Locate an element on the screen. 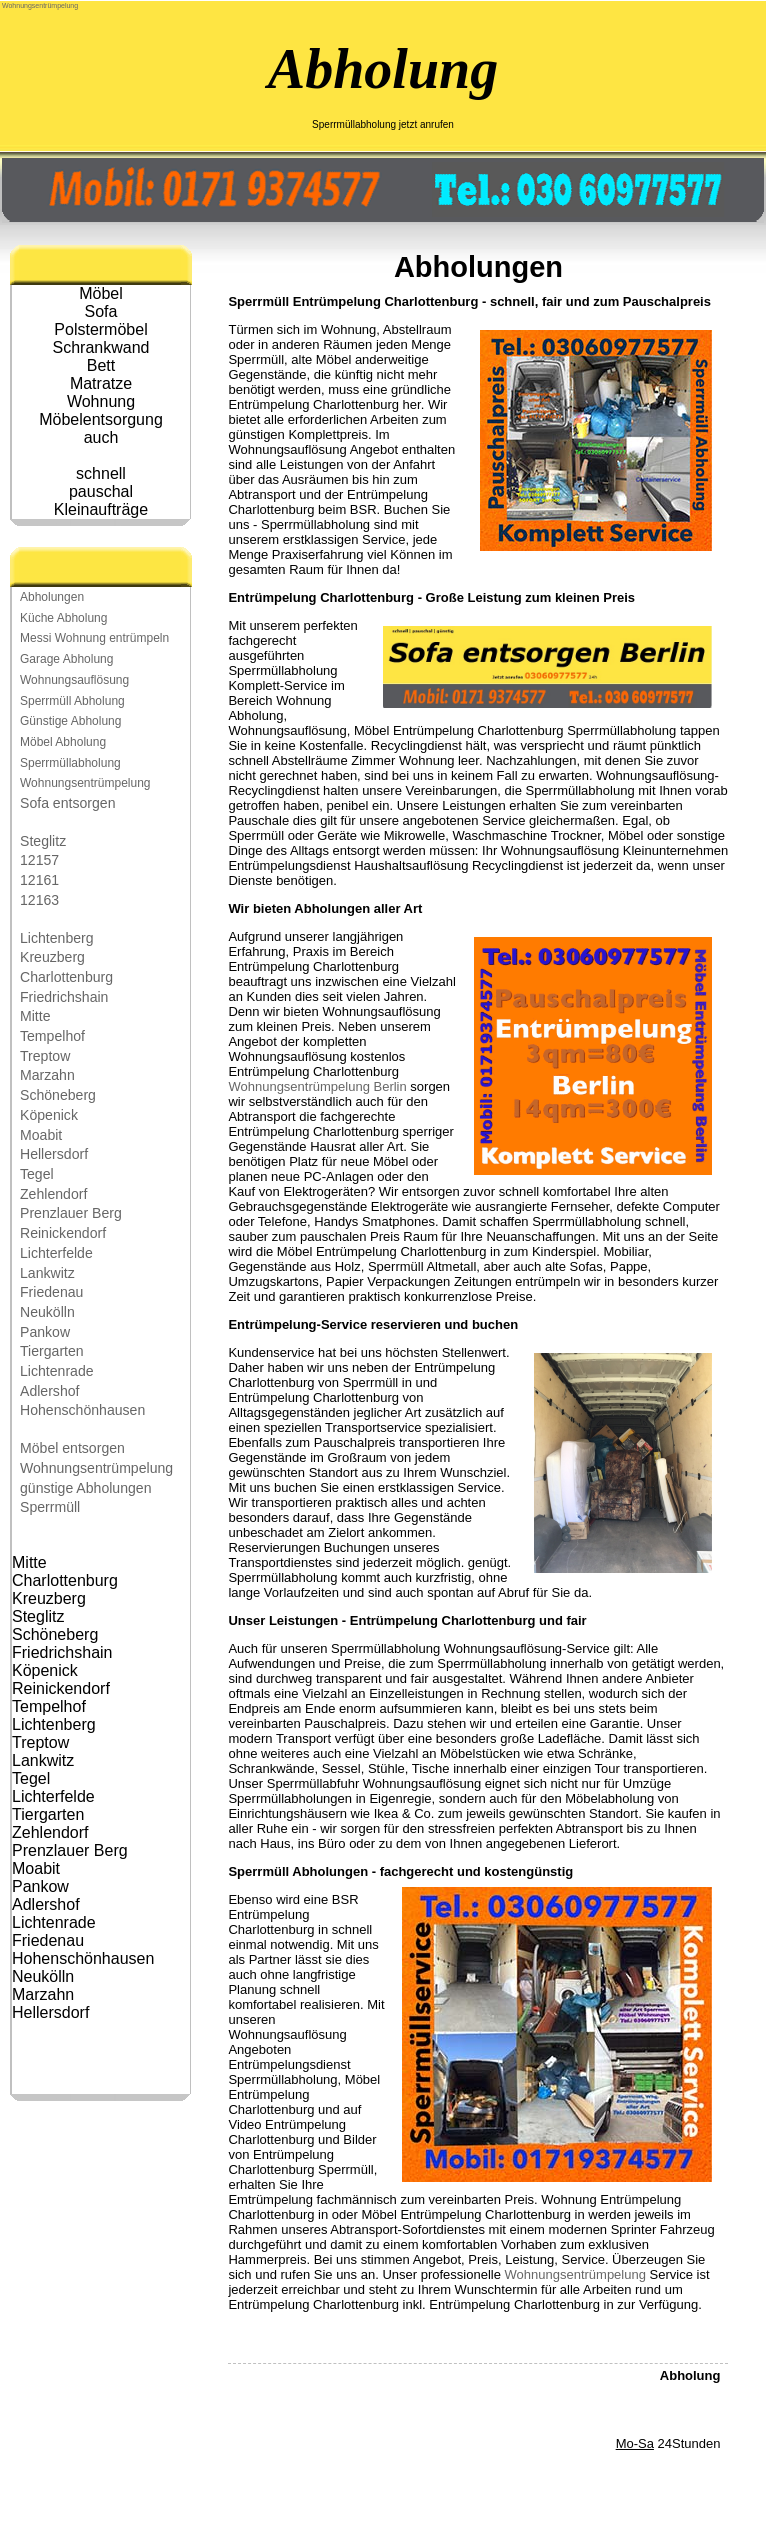 The height and width of the screenshot is (2533, 766). Wohnungsauflösung is located at coordinates (74, 680).